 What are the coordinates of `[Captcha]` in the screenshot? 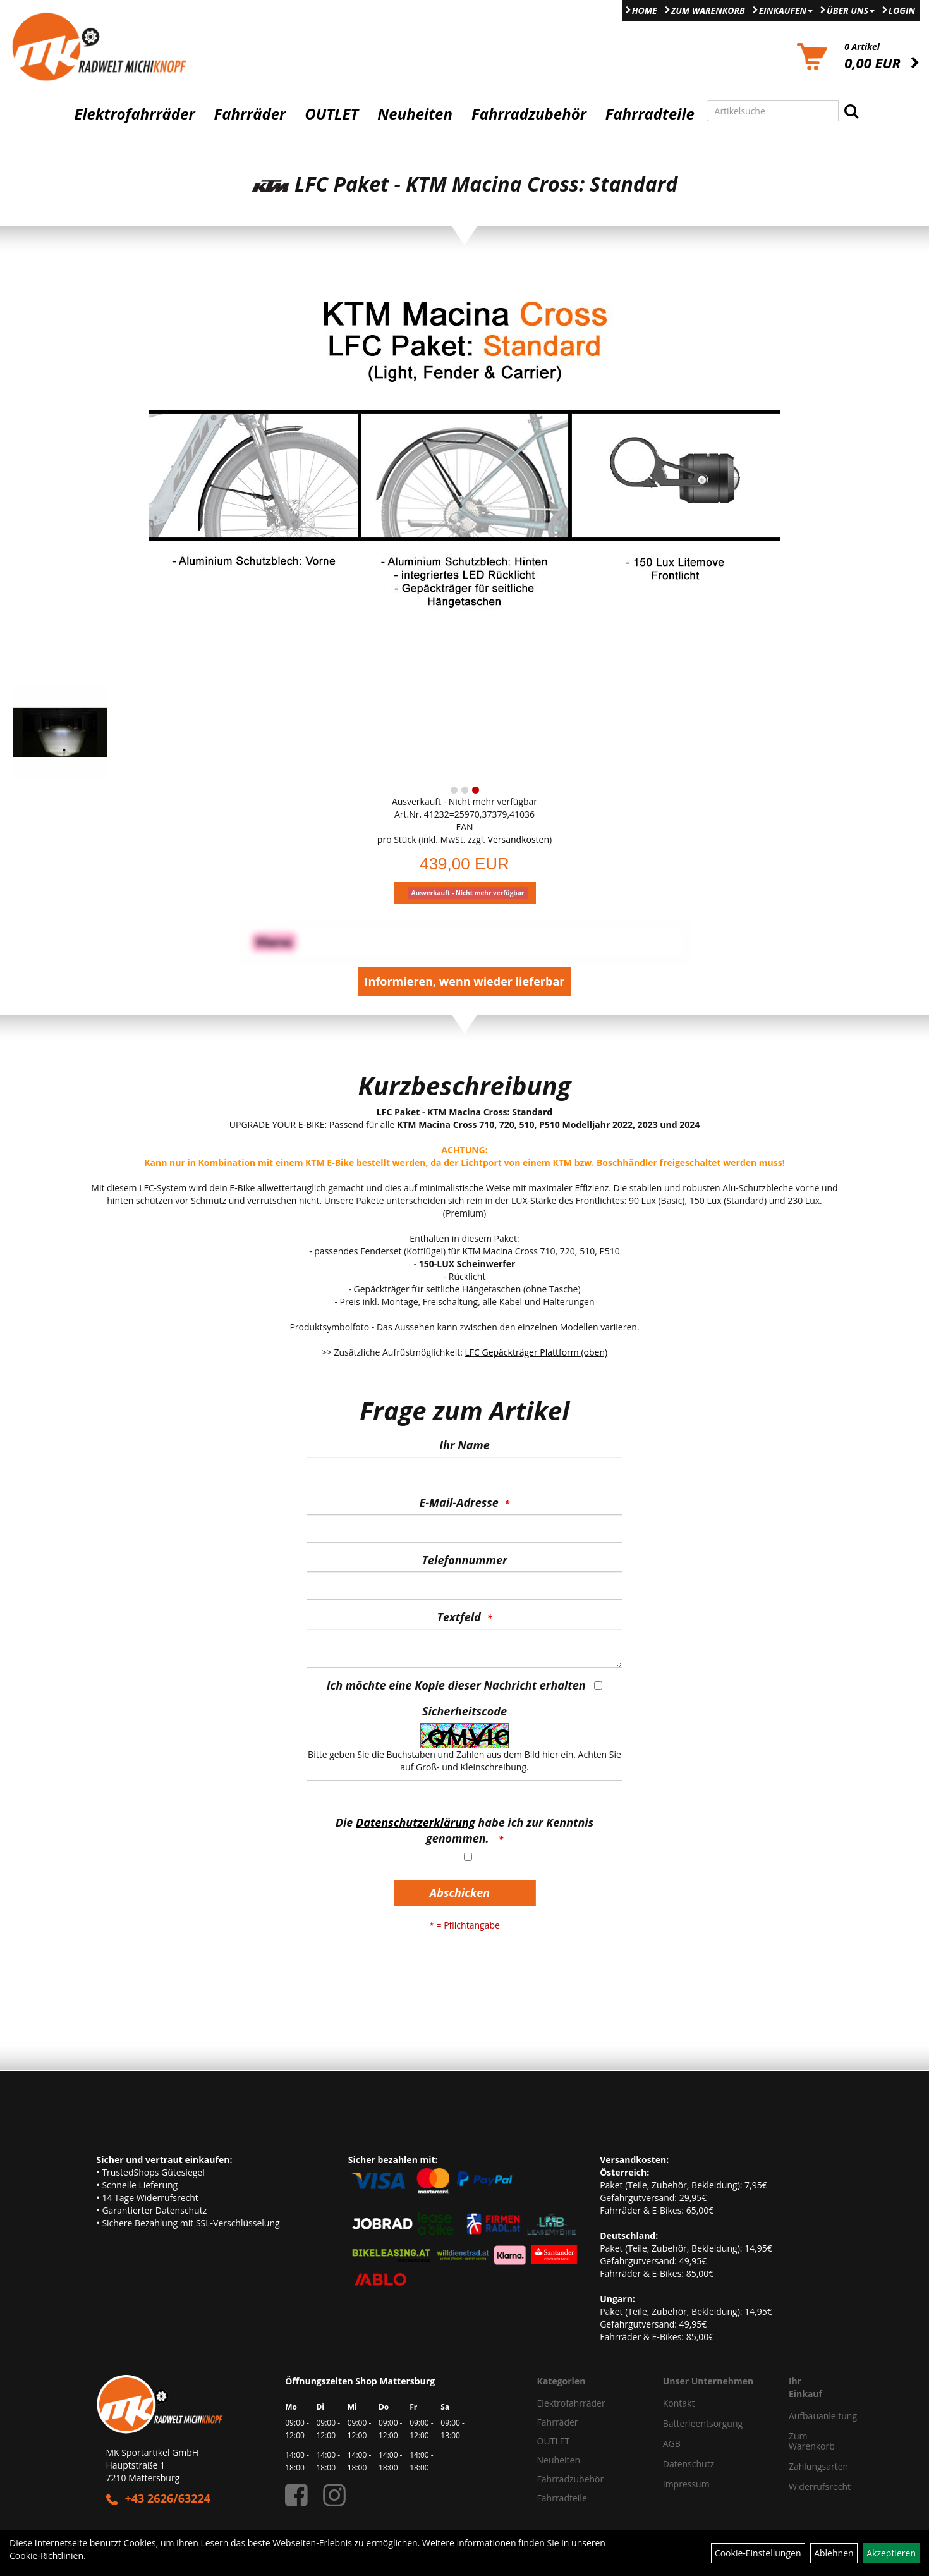 It's located at (464, 1794).